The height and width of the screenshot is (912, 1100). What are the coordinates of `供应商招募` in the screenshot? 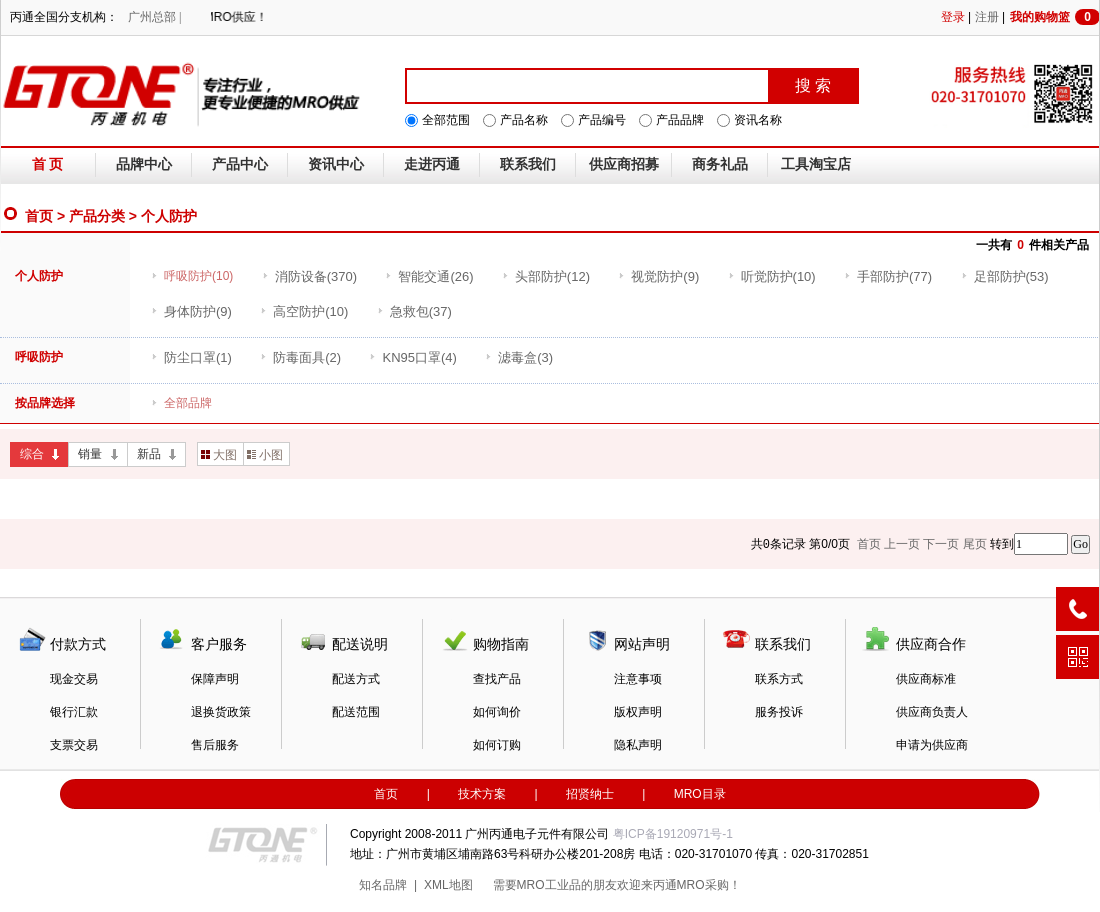 It's located at (624, 164).